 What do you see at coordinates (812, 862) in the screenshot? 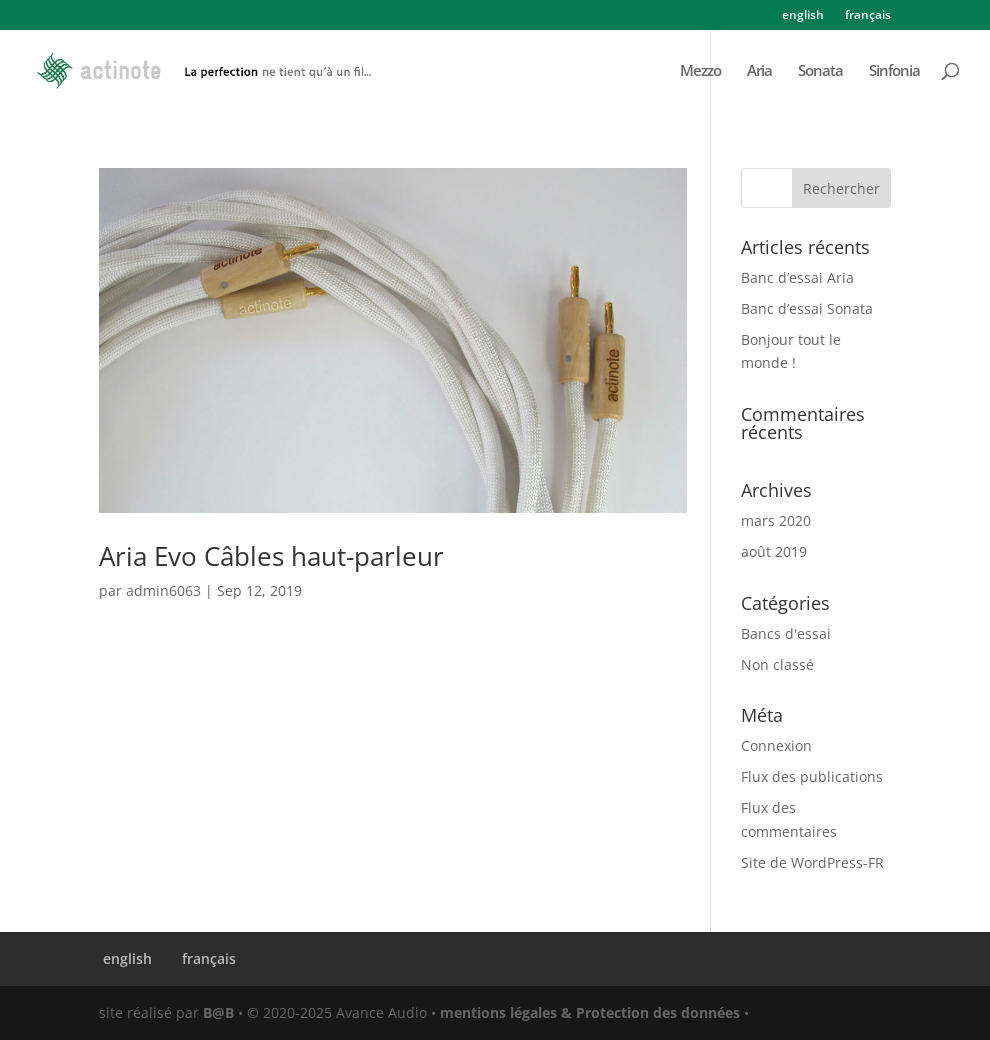
I see `Site de WordPress-FR` at bounding box center [812, 862].